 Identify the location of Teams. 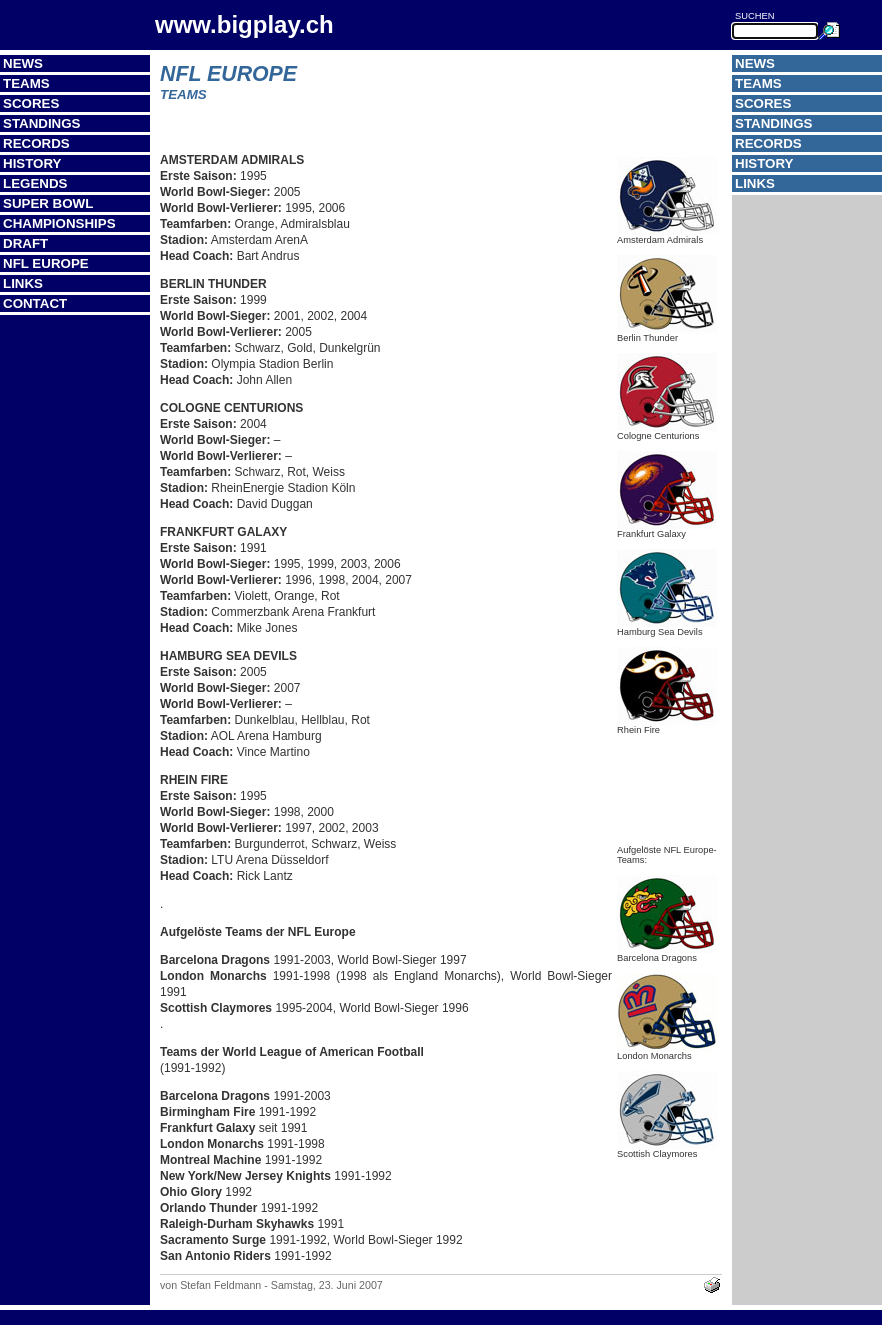
(26, 83).